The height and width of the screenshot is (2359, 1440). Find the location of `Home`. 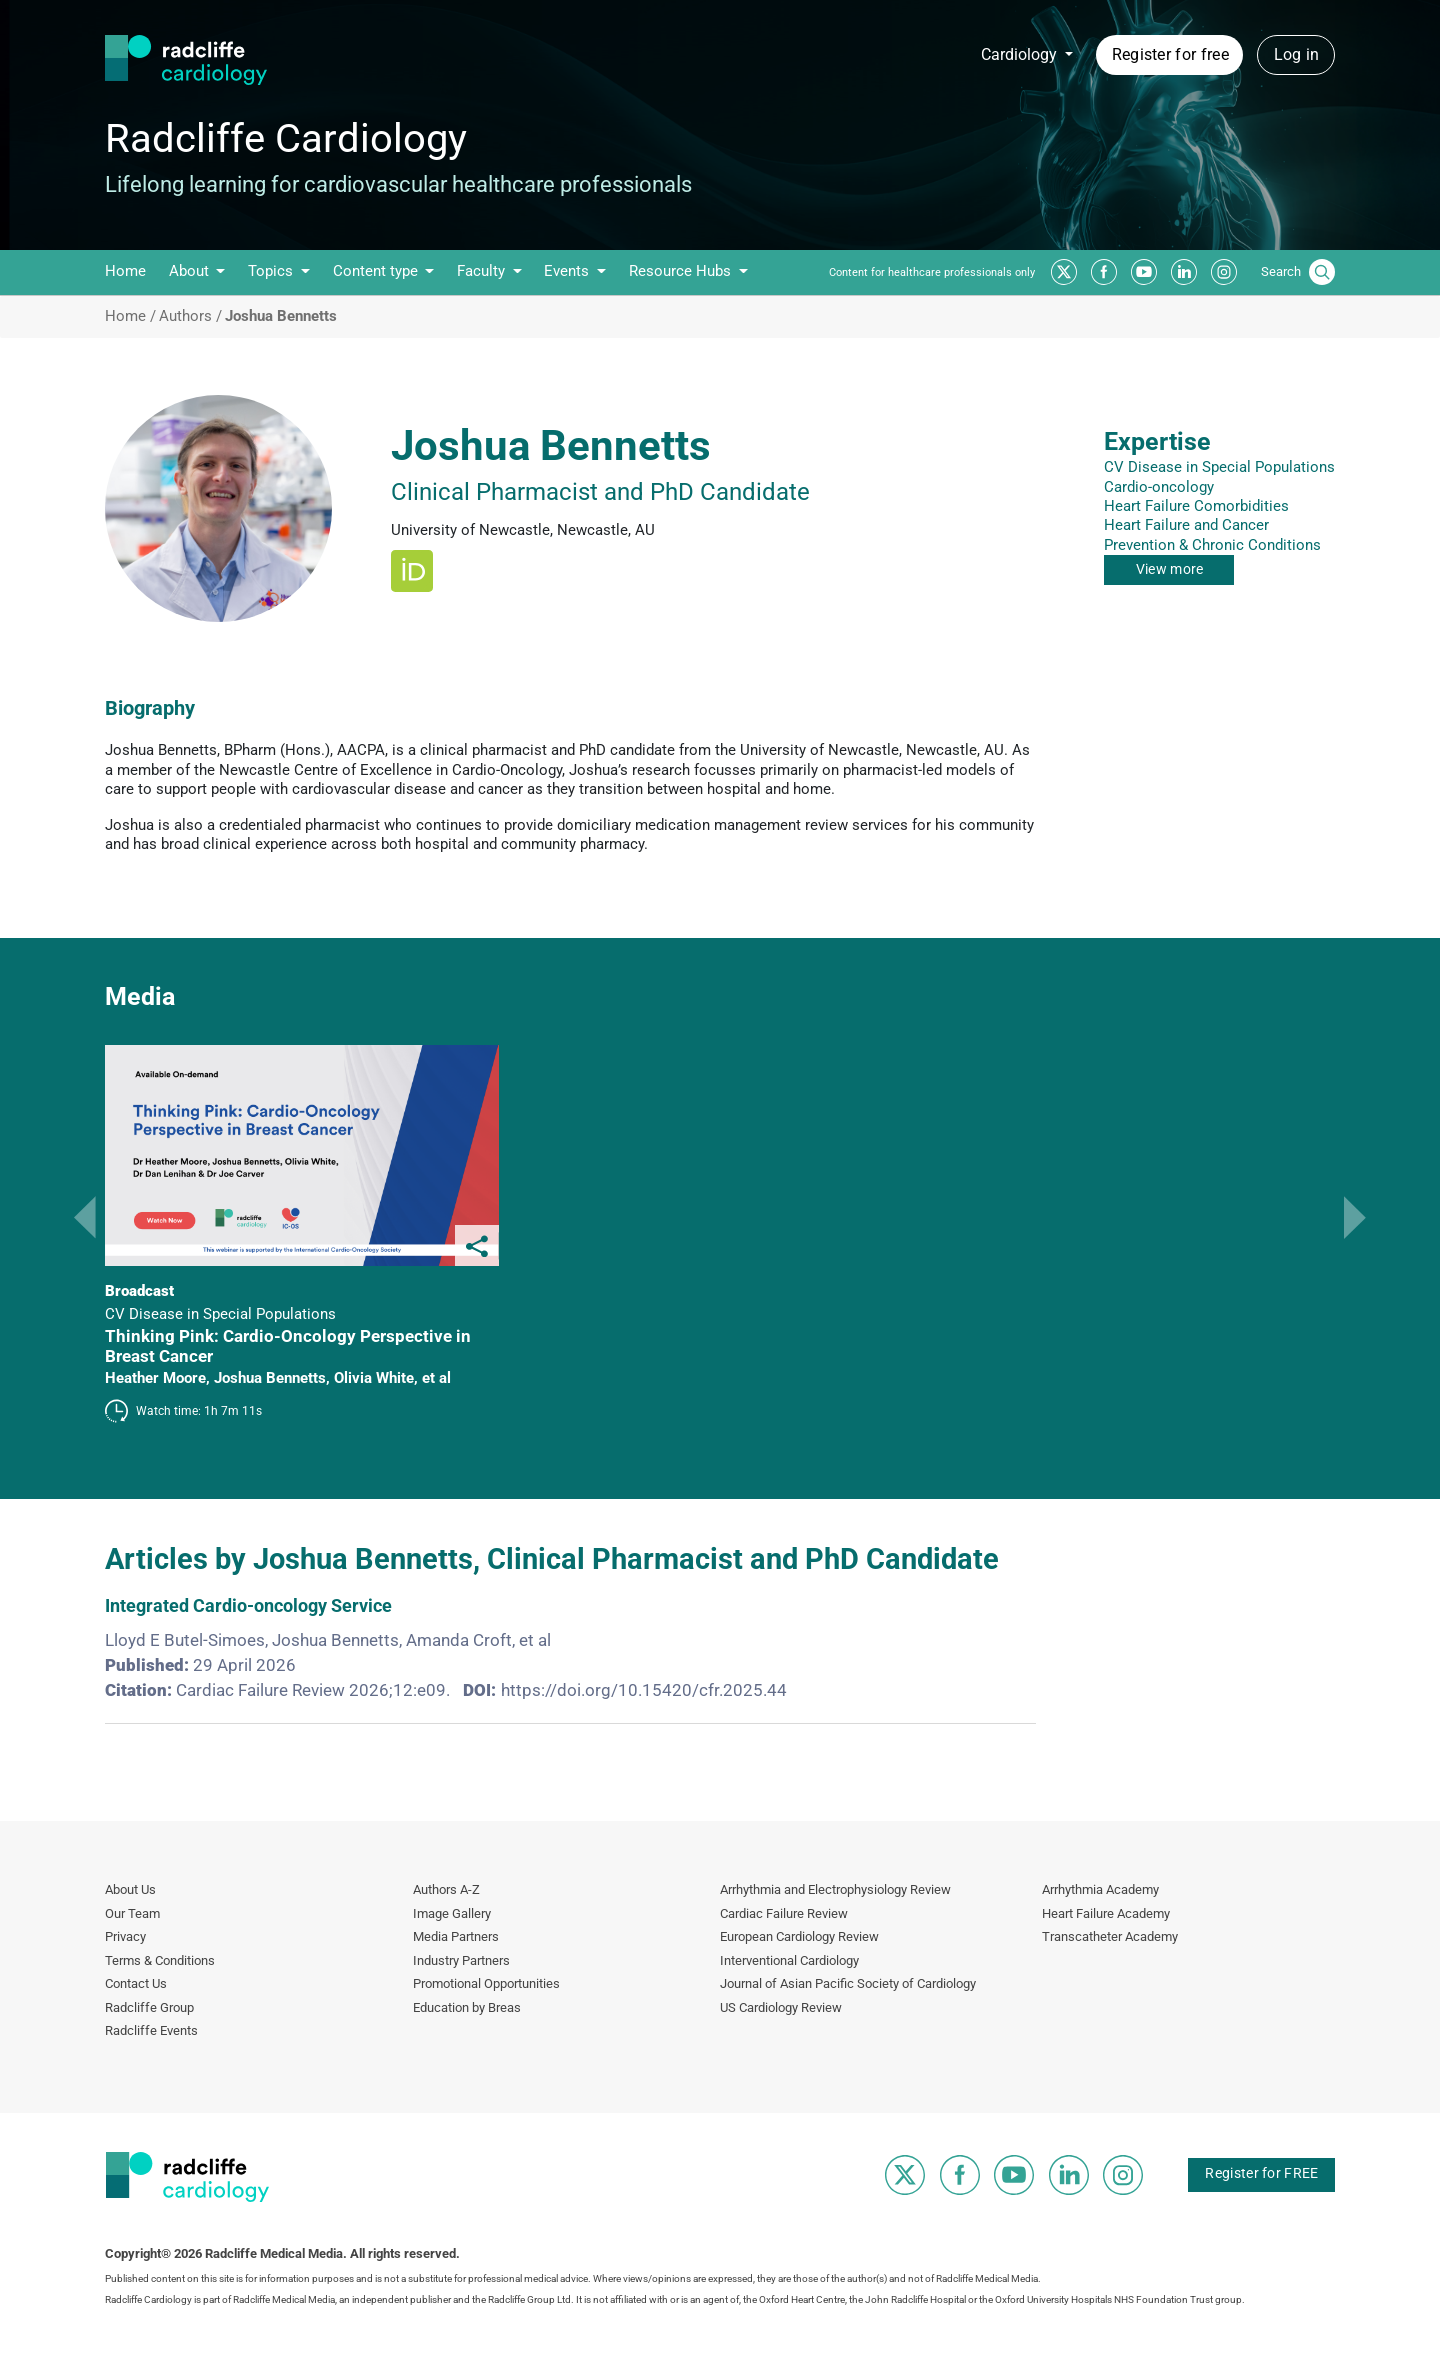

Home is located at coordinates (125, 271).